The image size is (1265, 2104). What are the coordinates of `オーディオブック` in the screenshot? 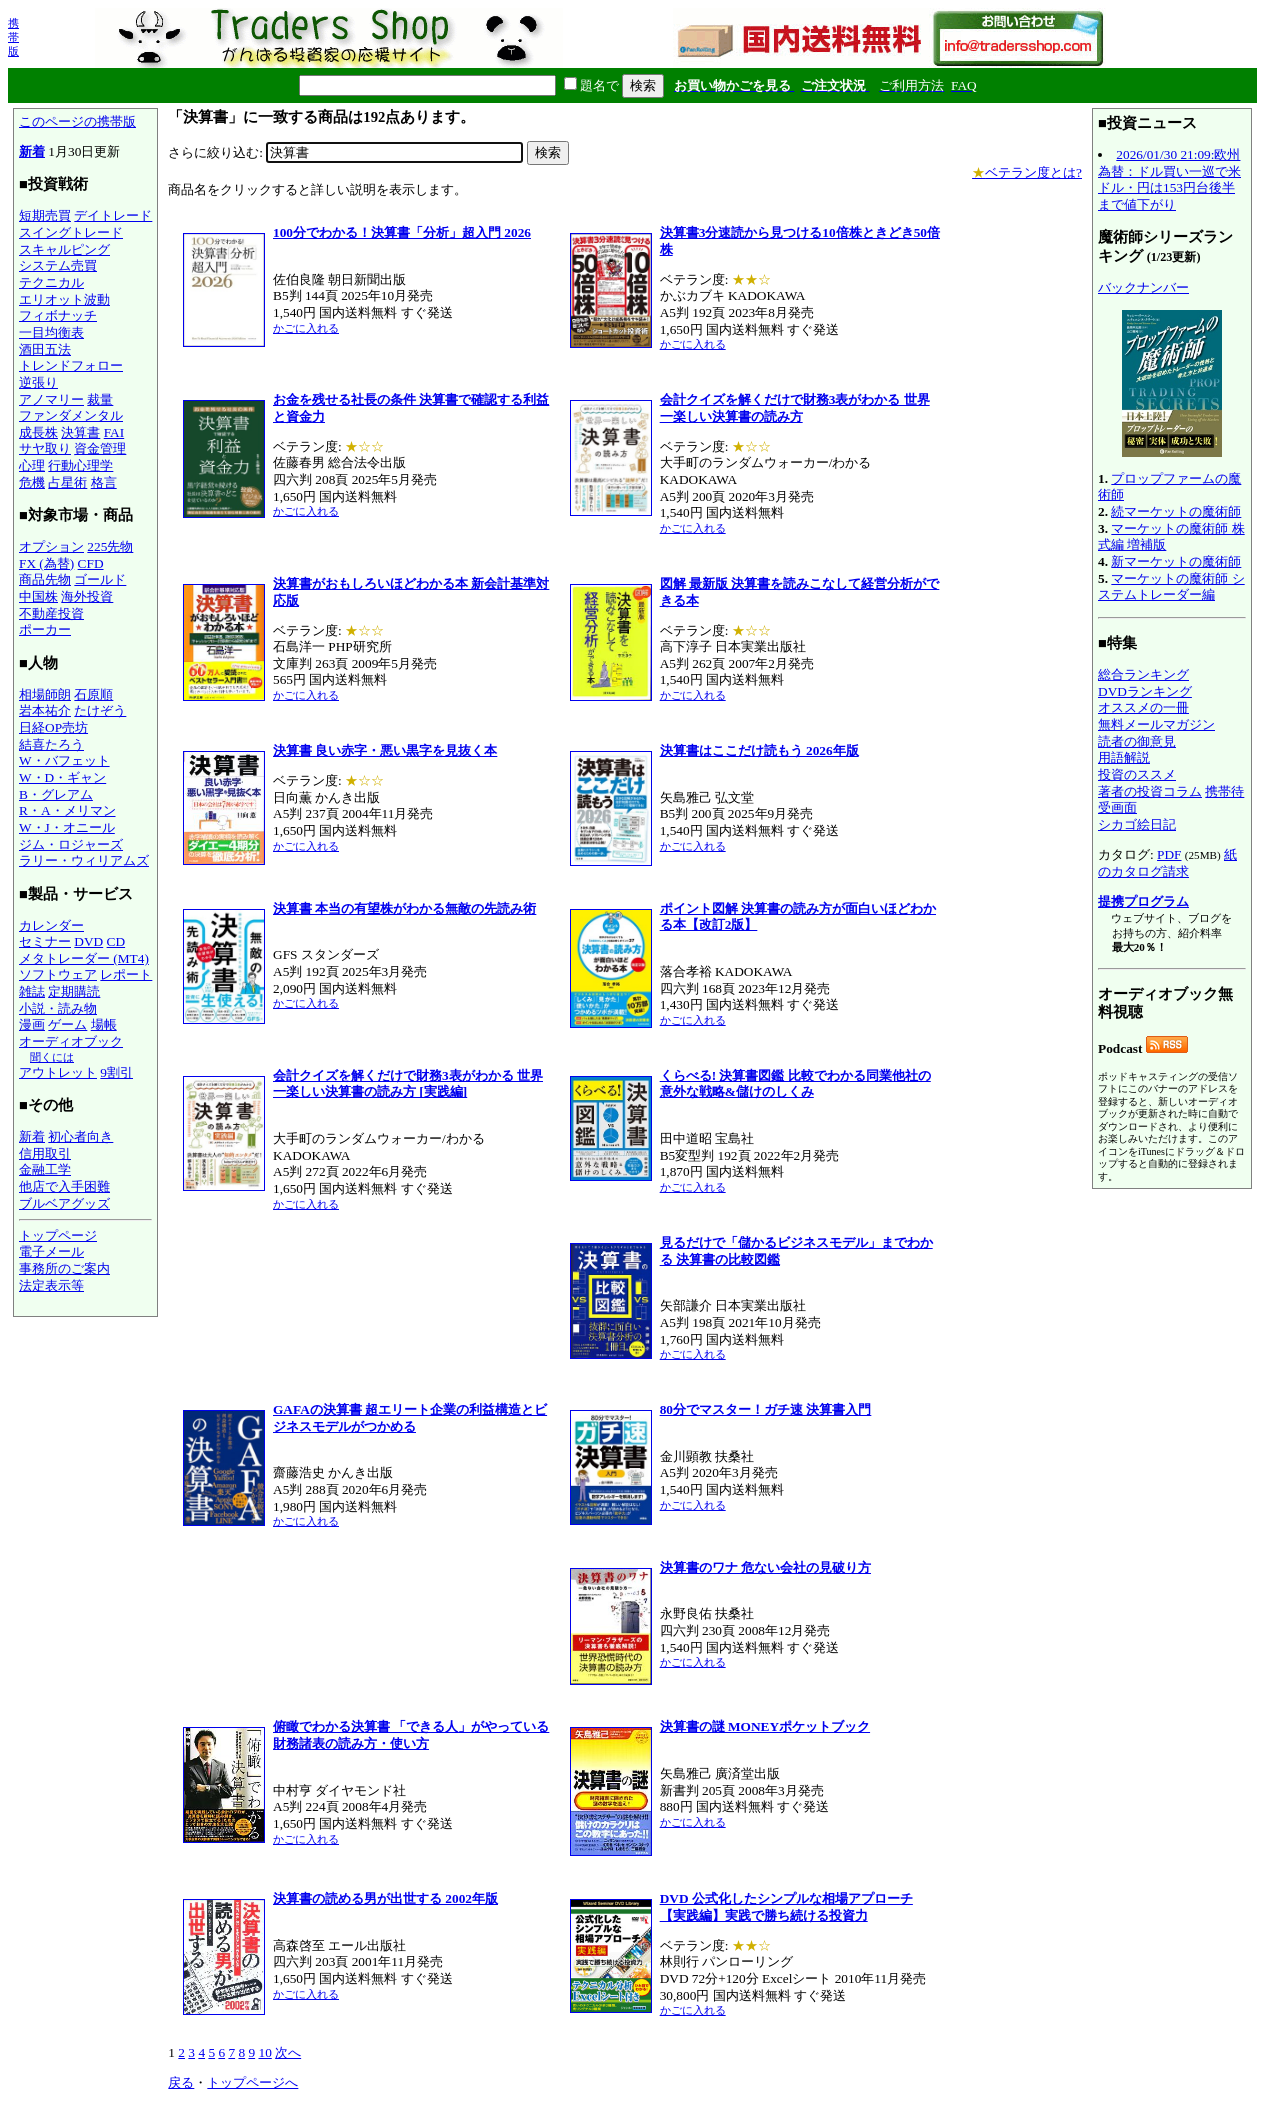 It's located at (71, 1041).